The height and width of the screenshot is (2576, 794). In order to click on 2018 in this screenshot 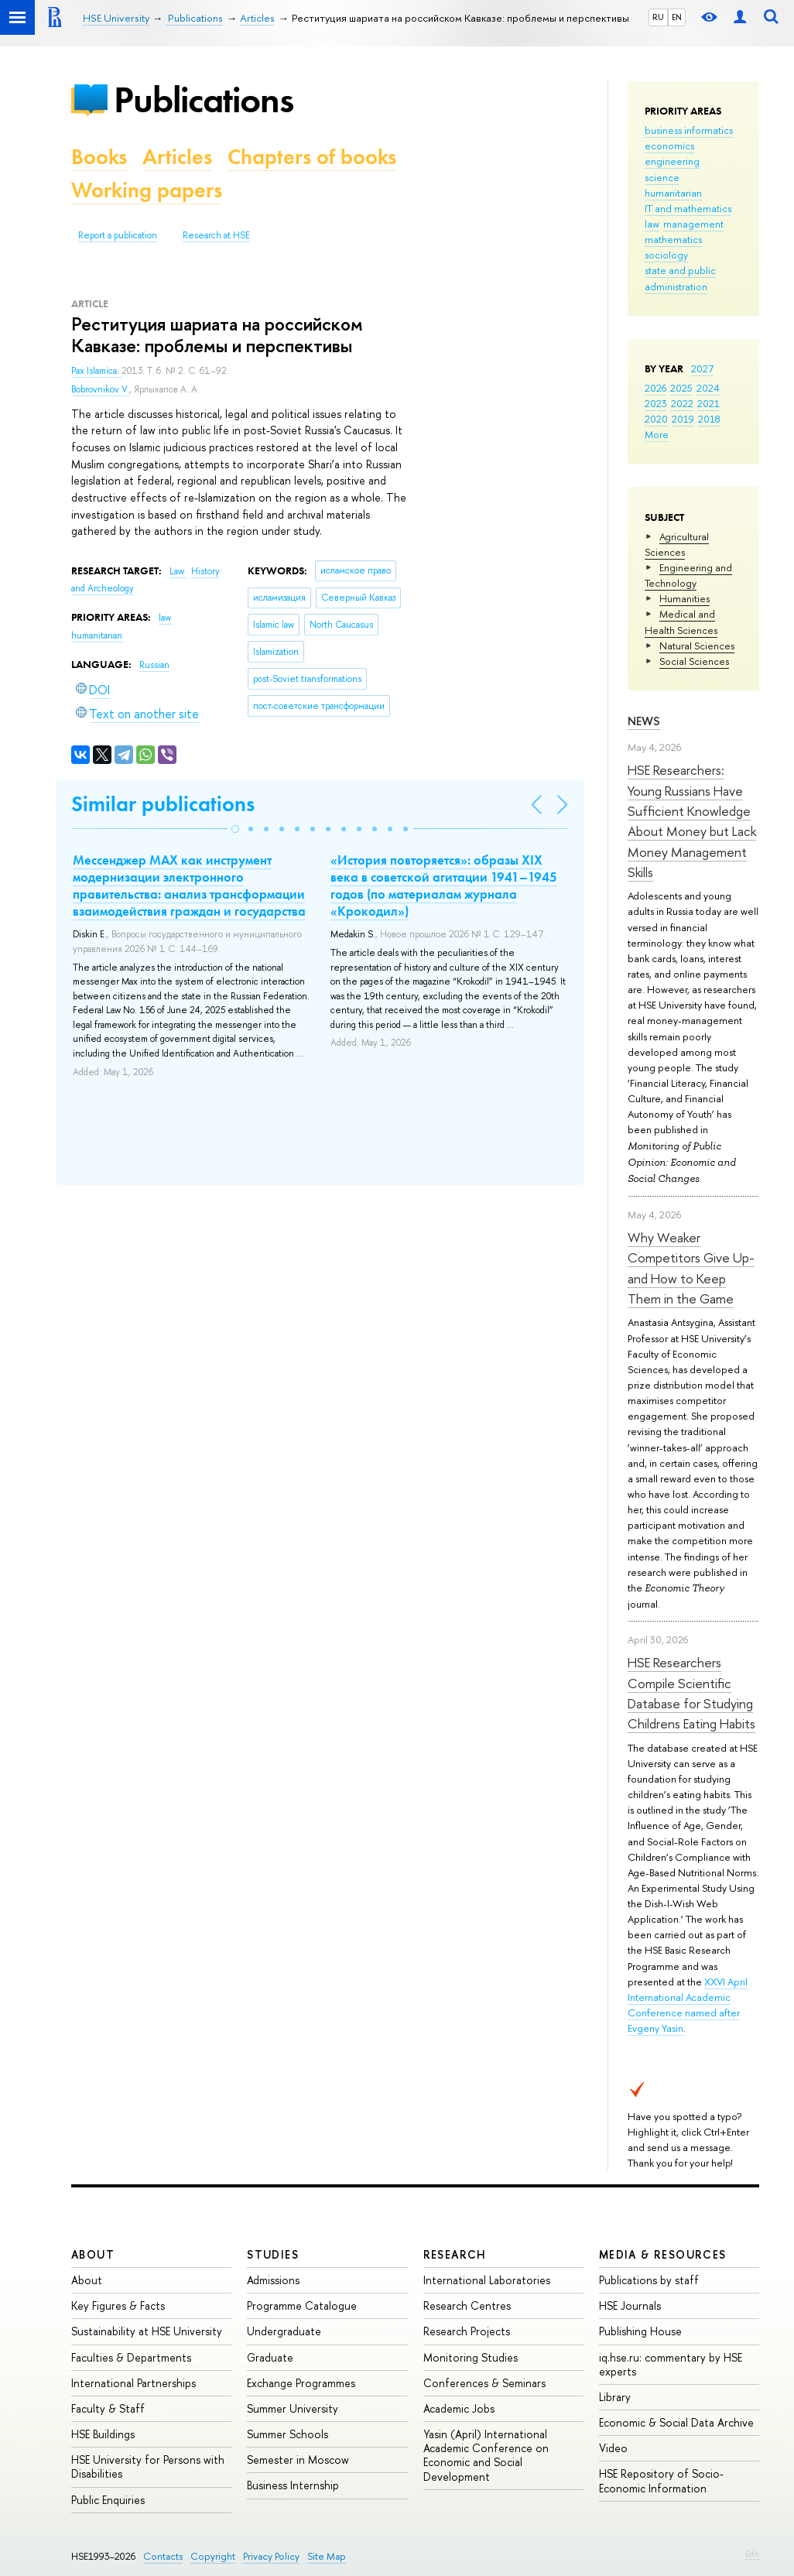, I will do `click(709, 419)`.